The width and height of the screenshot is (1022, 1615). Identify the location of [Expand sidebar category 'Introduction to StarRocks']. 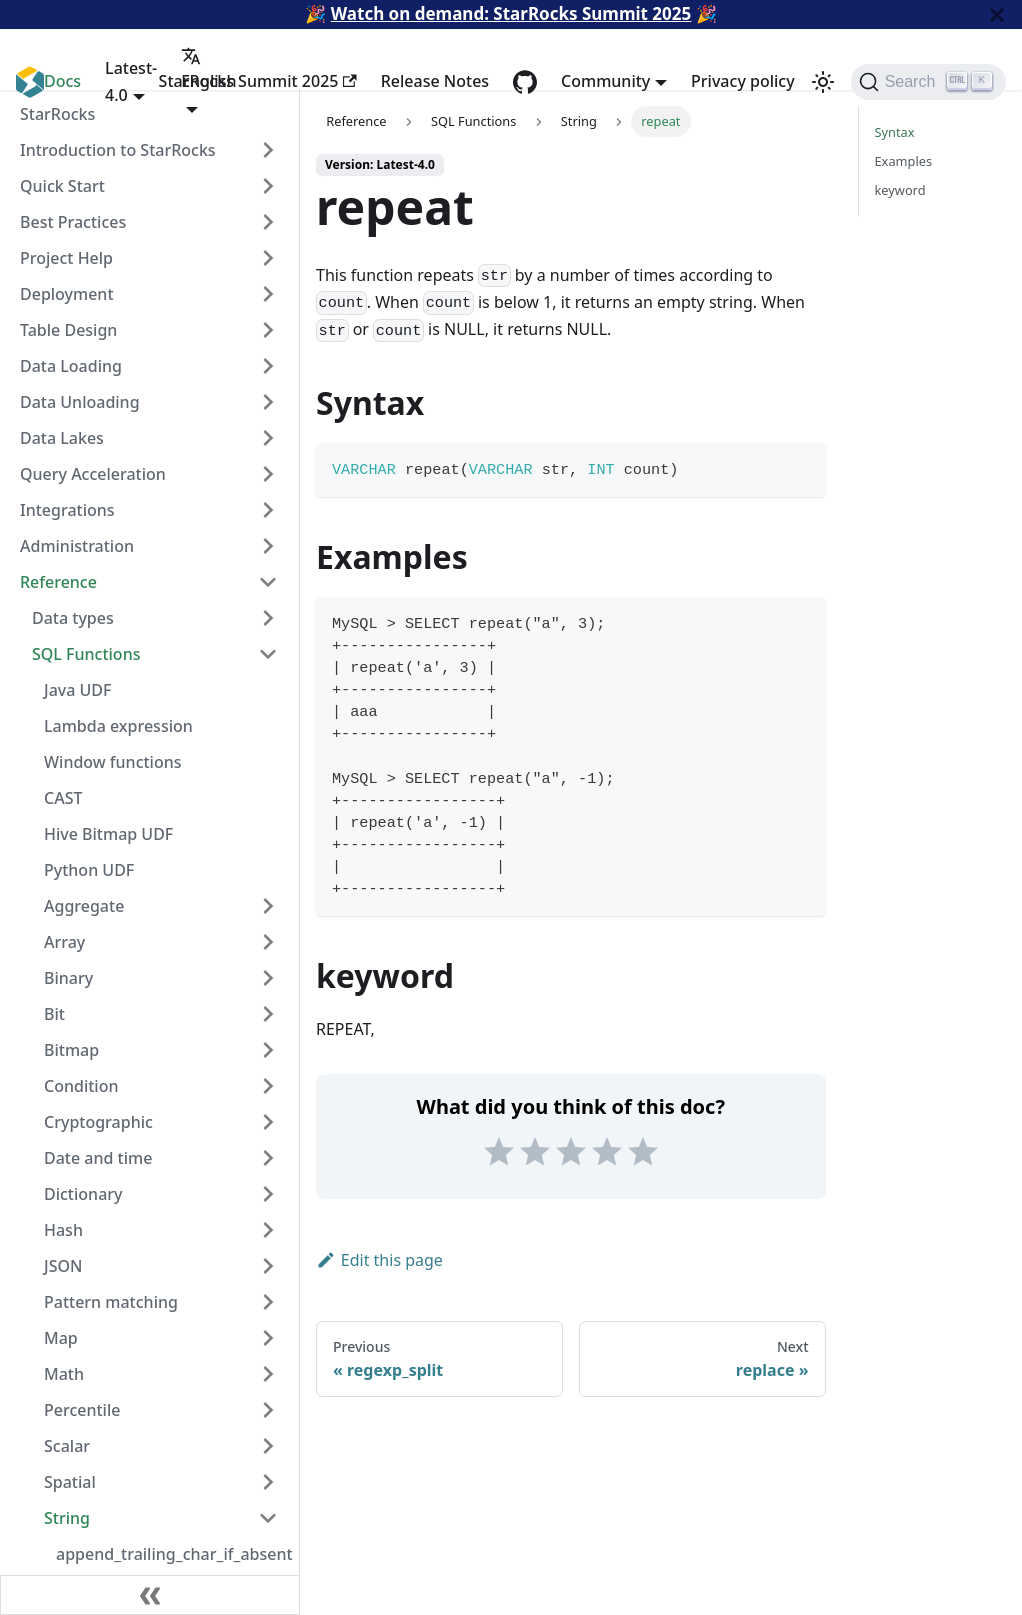
(268, 150).